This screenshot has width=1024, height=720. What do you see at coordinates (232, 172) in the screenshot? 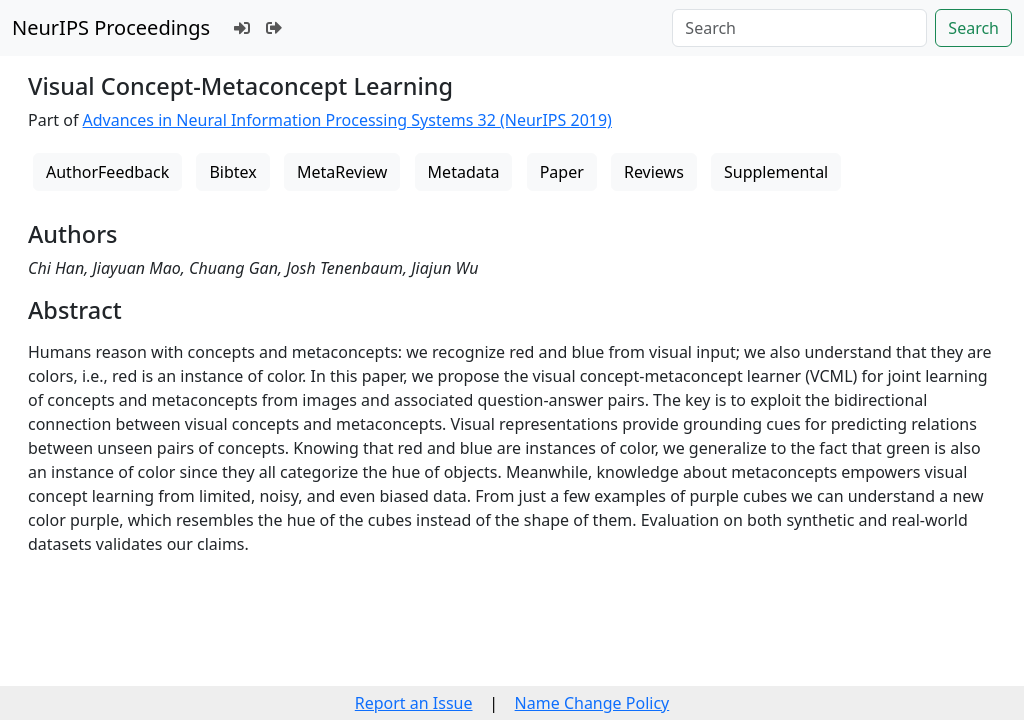
I see `Bibtex` at bounding box center [232, 172].